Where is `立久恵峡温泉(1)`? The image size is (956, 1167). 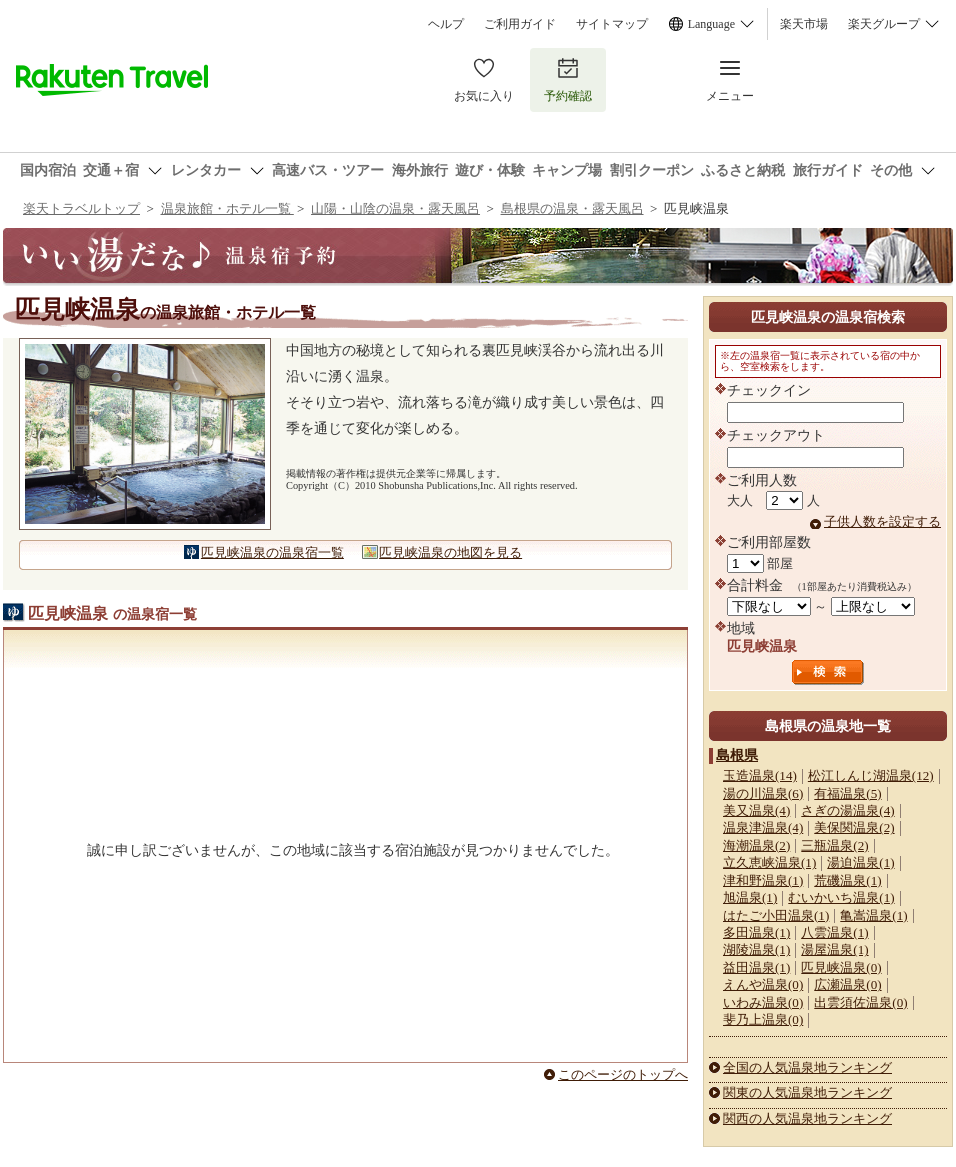 立久恵峡温泉(1) is located at coordinates (769, 862).